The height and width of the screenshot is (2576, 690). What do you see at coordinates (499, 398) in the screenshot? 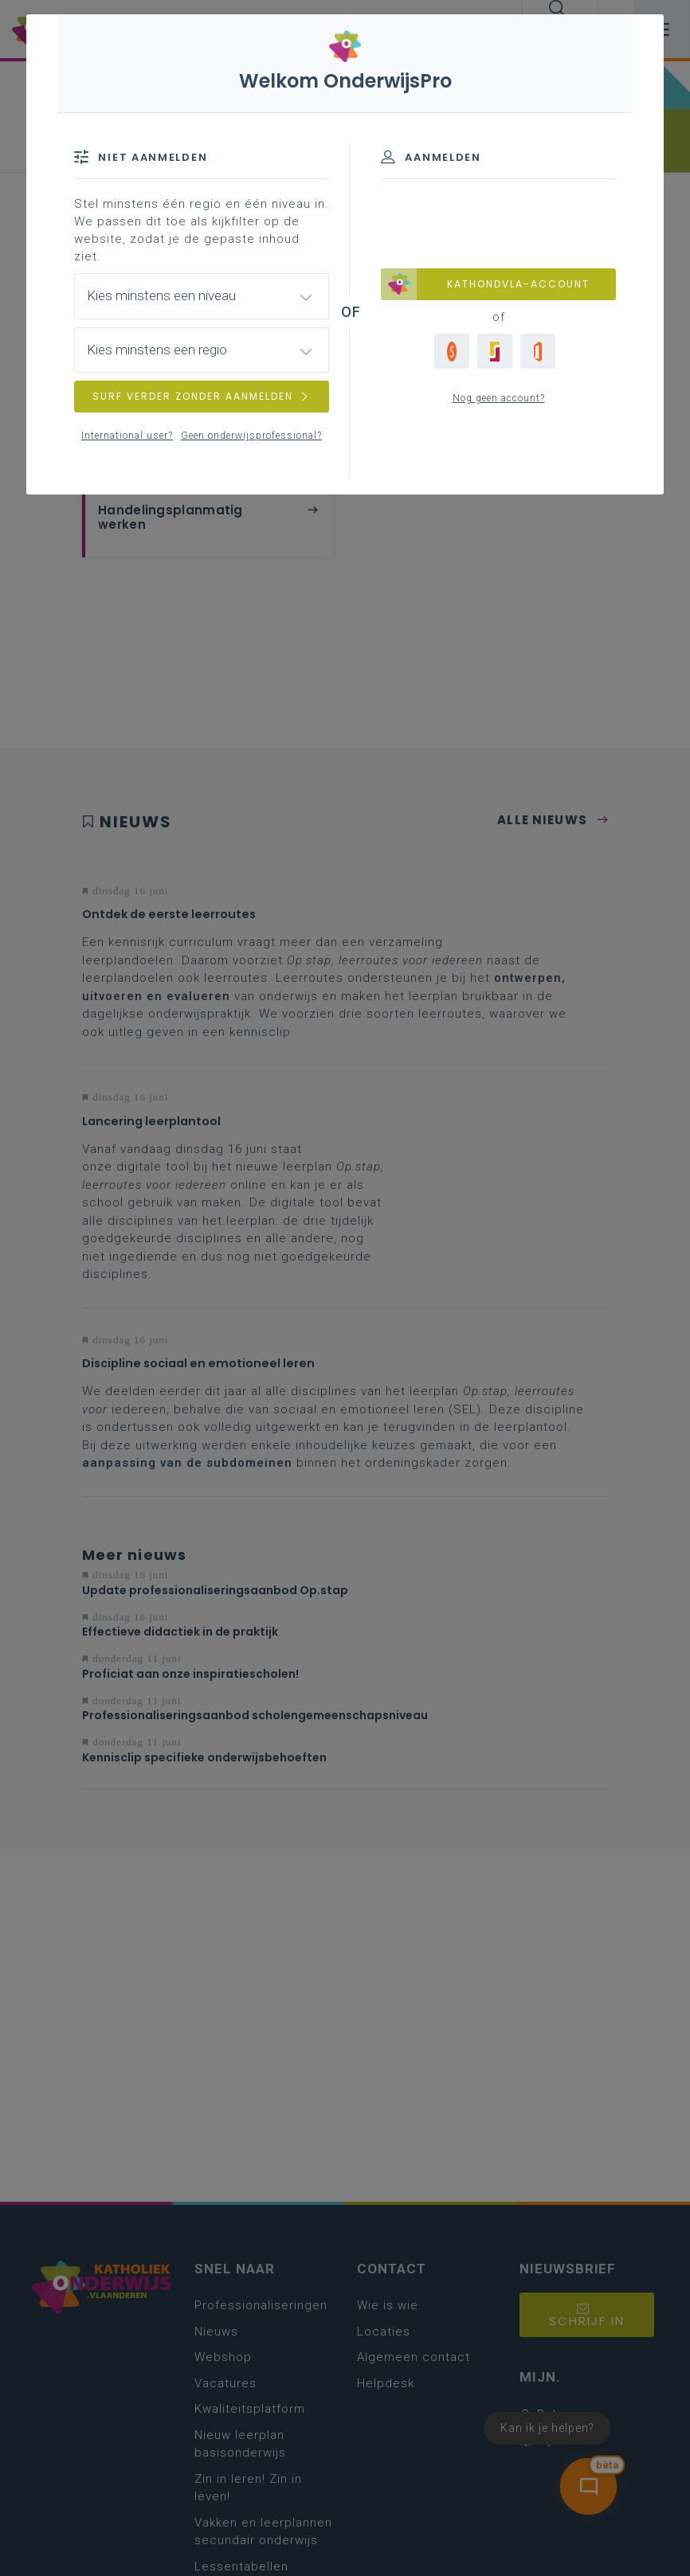
I see `Nog geen account?` at bounding box center [499, 398].